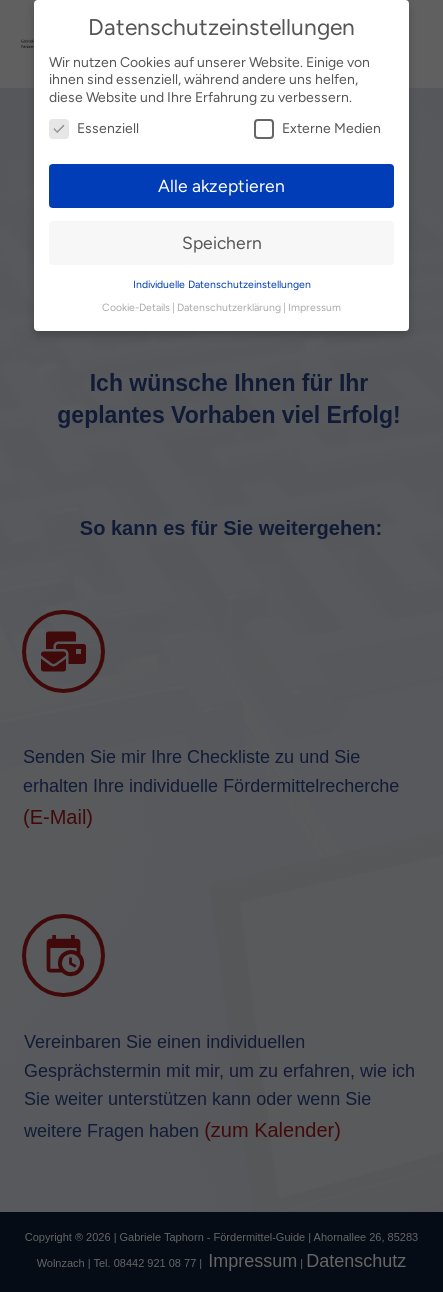 The width and height of the screenshot is (443, 1292). I want to click on Alle akzeptieren, so click(221, 185).